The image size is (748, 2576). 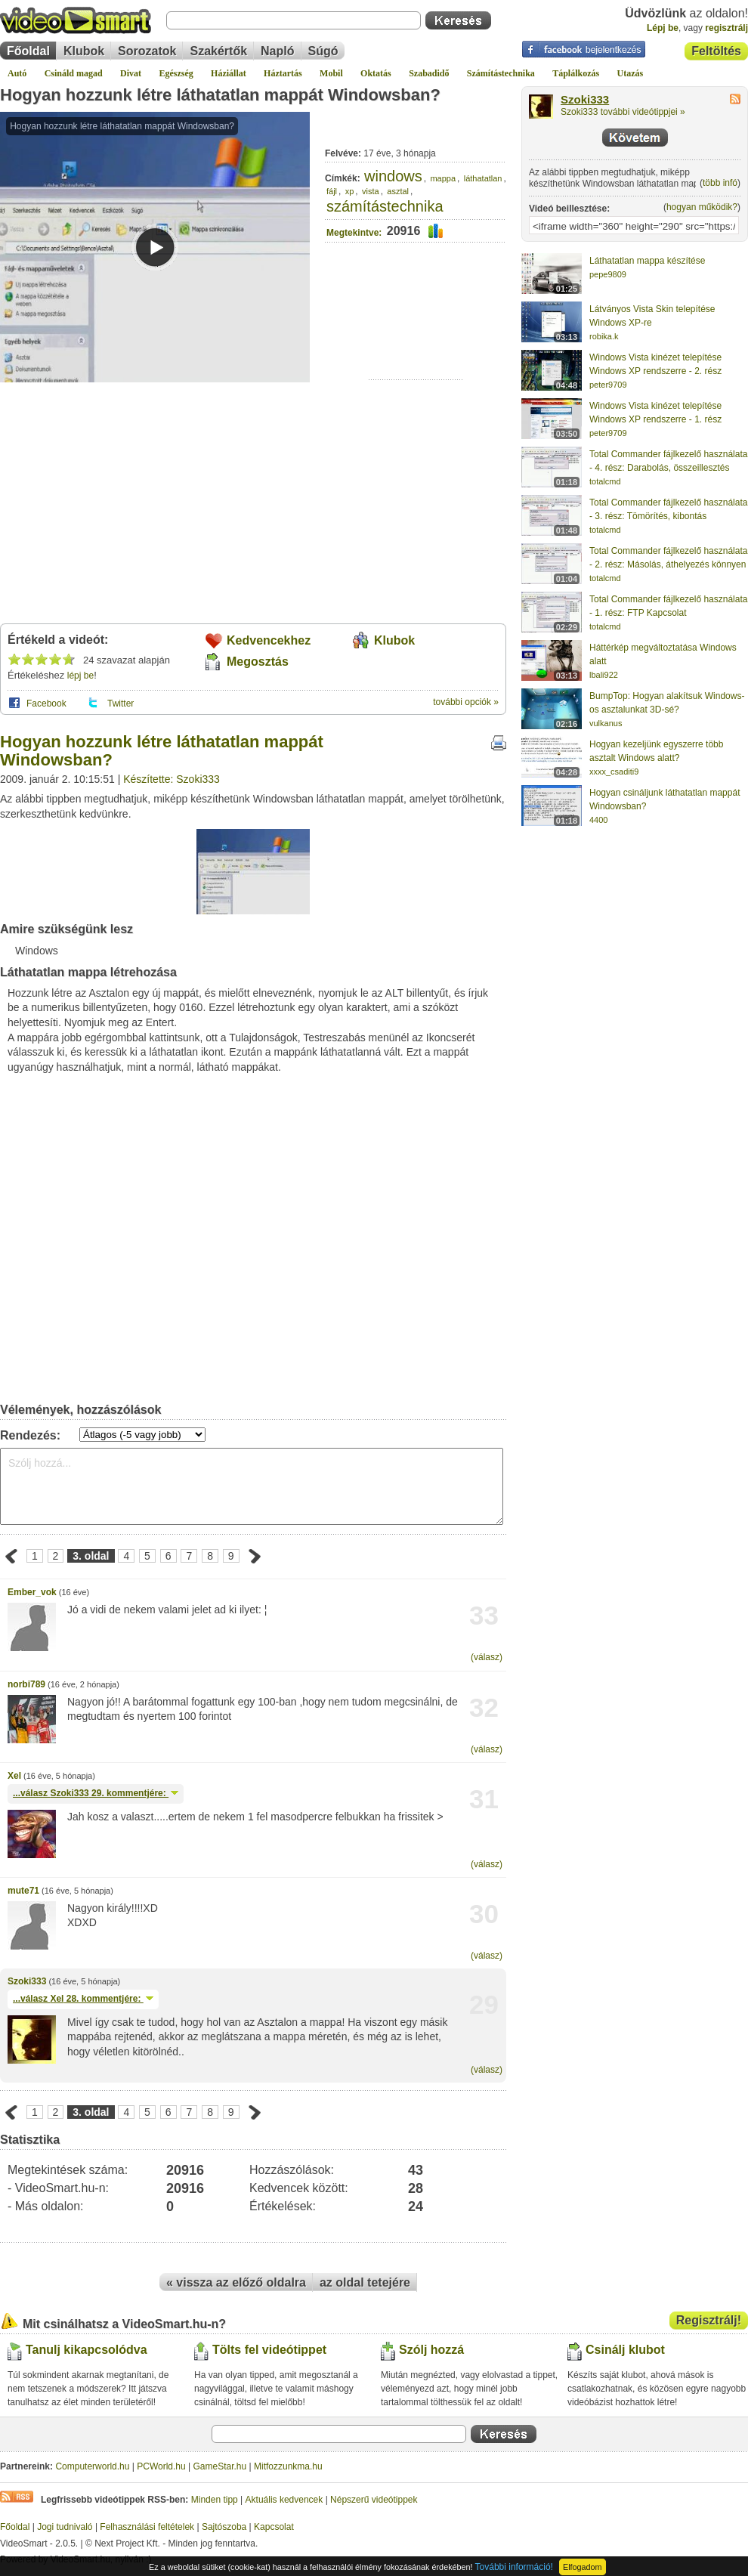 I want to click on vista, so click(x=370, y=191).